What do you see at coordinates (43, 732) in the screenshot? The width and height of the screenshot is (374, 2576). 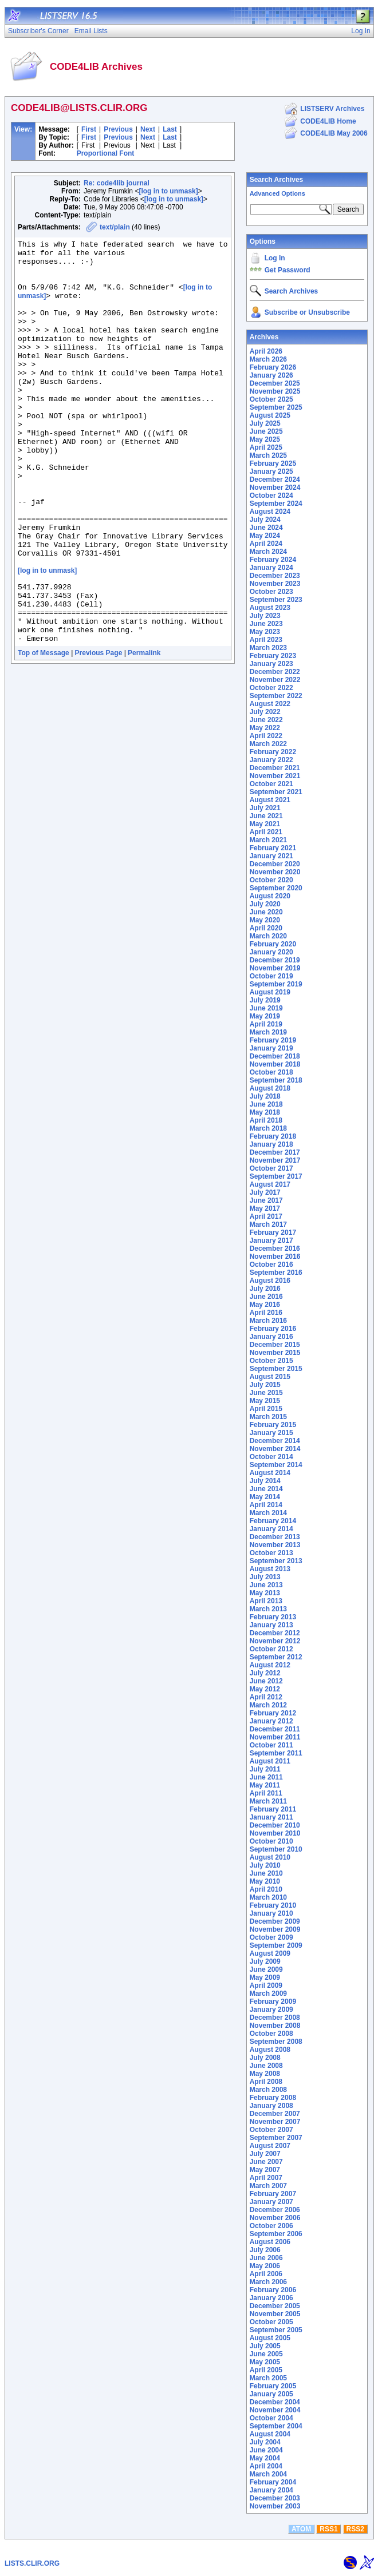 I see `Top of Message` at bounding box center [43, 732].